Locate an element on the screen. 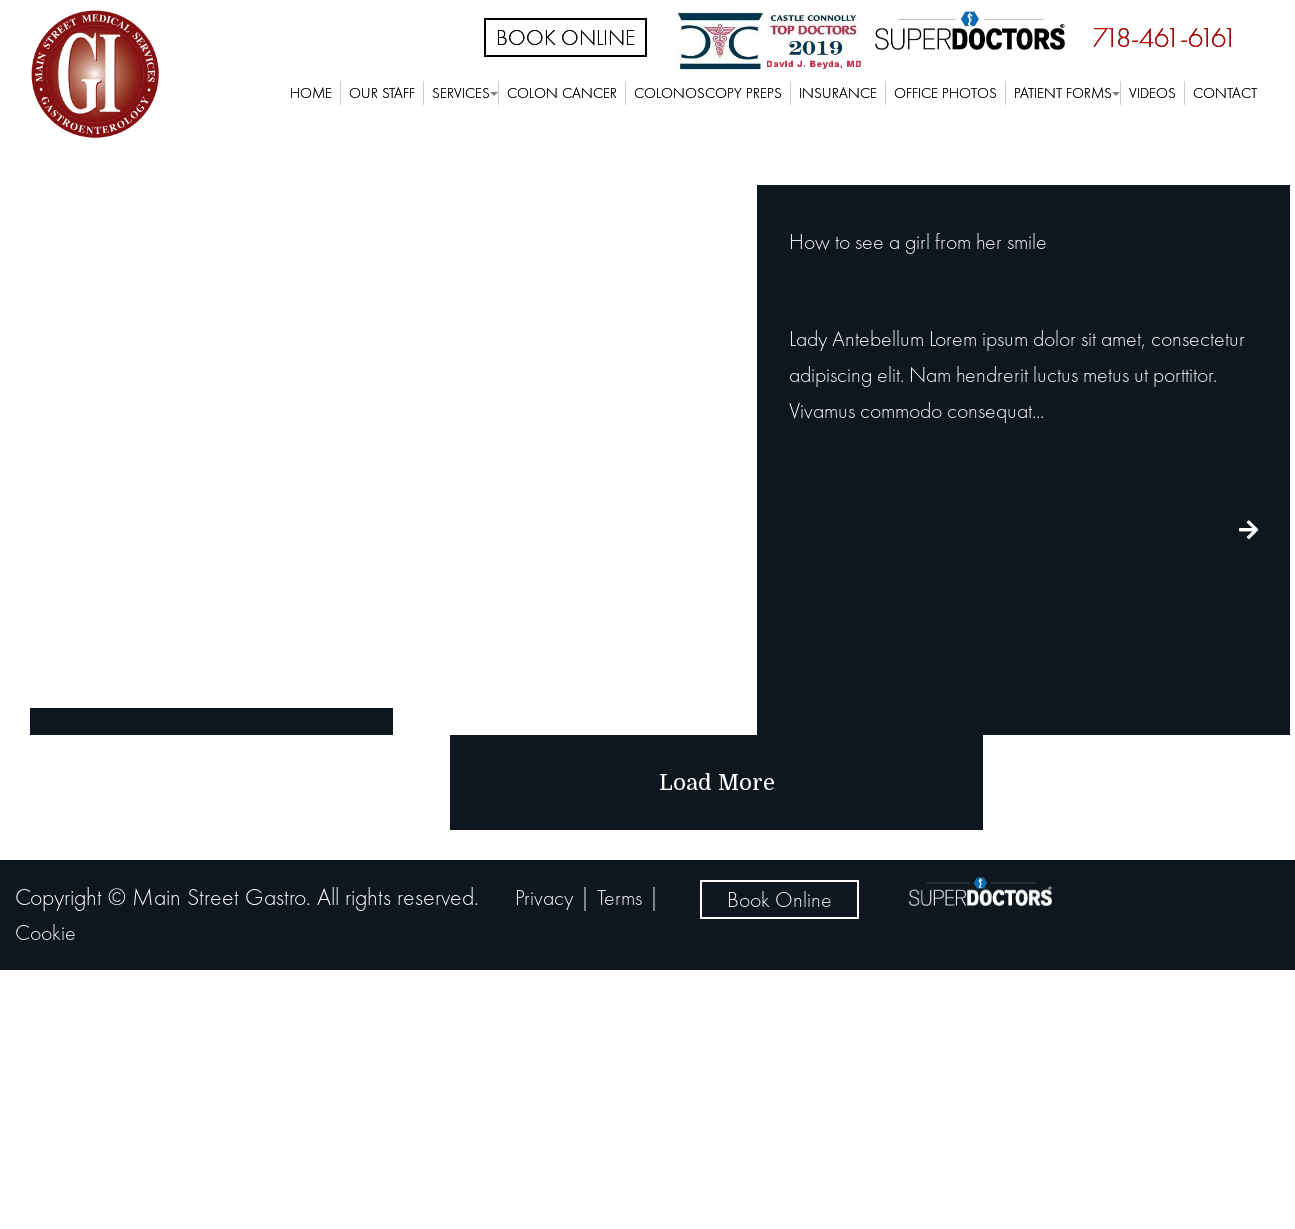 The image size is (1295, 1229). Office Photos is located at coordinates (945, 93).